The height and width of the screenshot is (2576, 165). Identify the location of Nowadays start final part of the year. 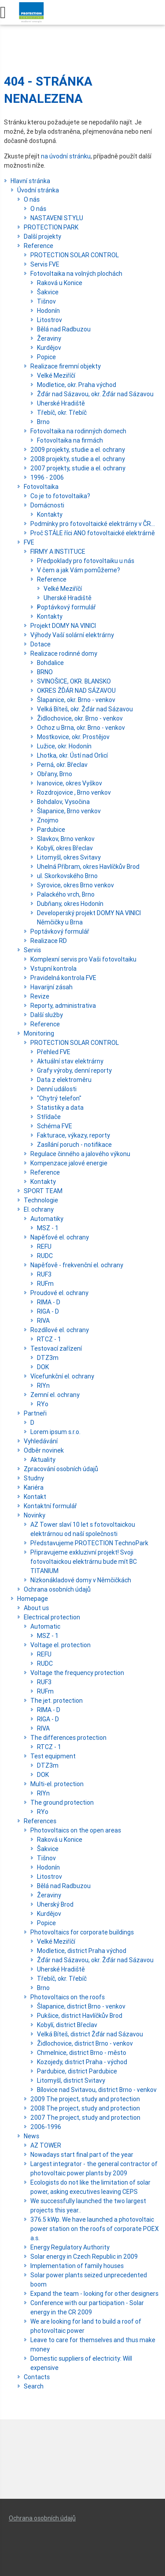
(81, 2155).